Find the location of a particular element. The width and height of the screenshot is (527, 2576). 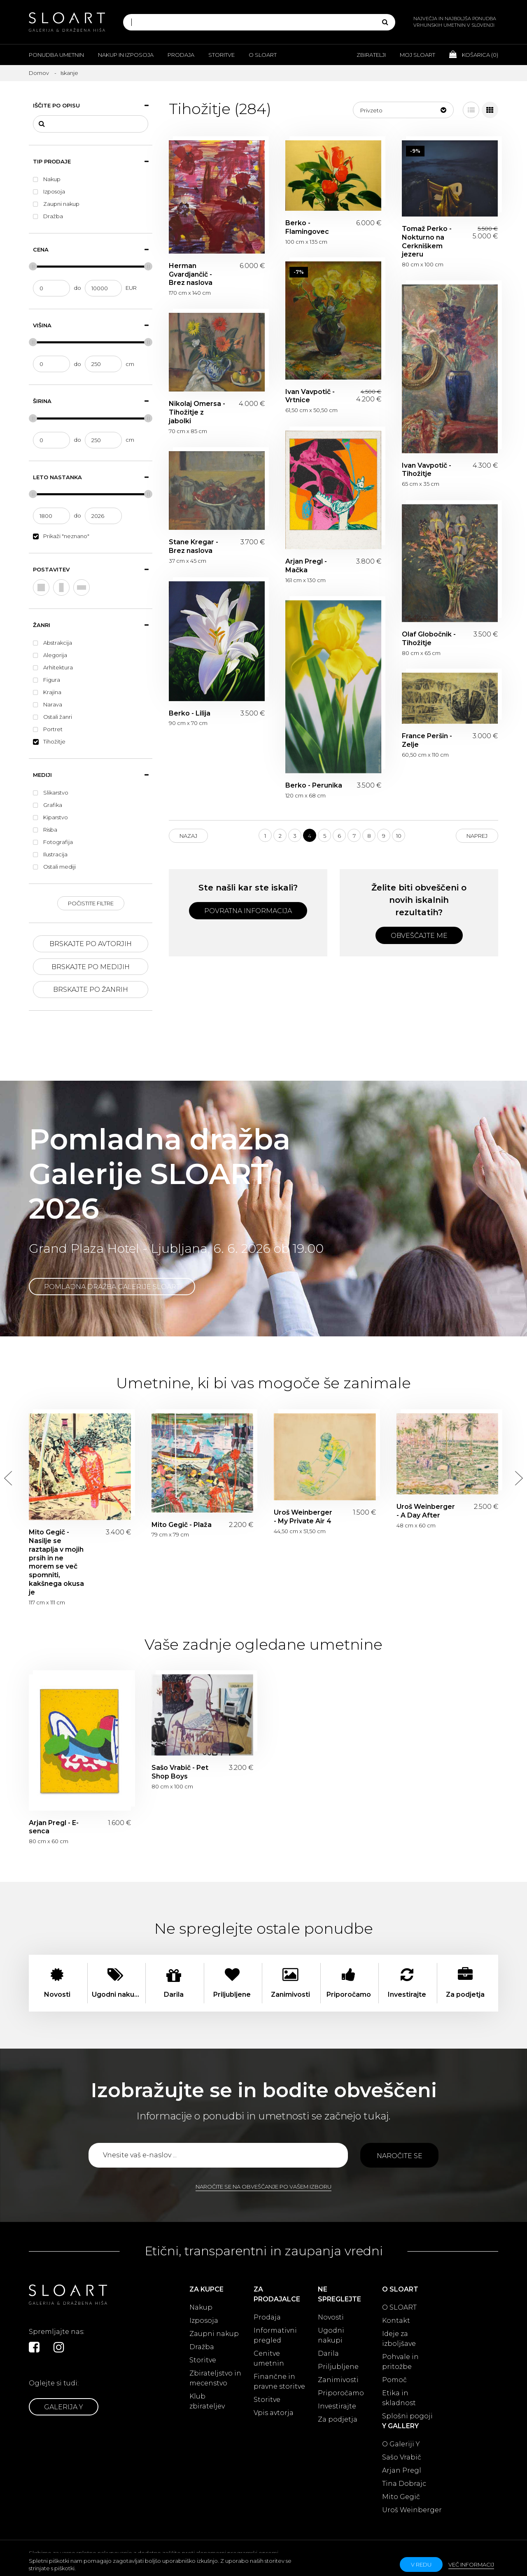

Več informacij is located at coordinates (471, 2564).